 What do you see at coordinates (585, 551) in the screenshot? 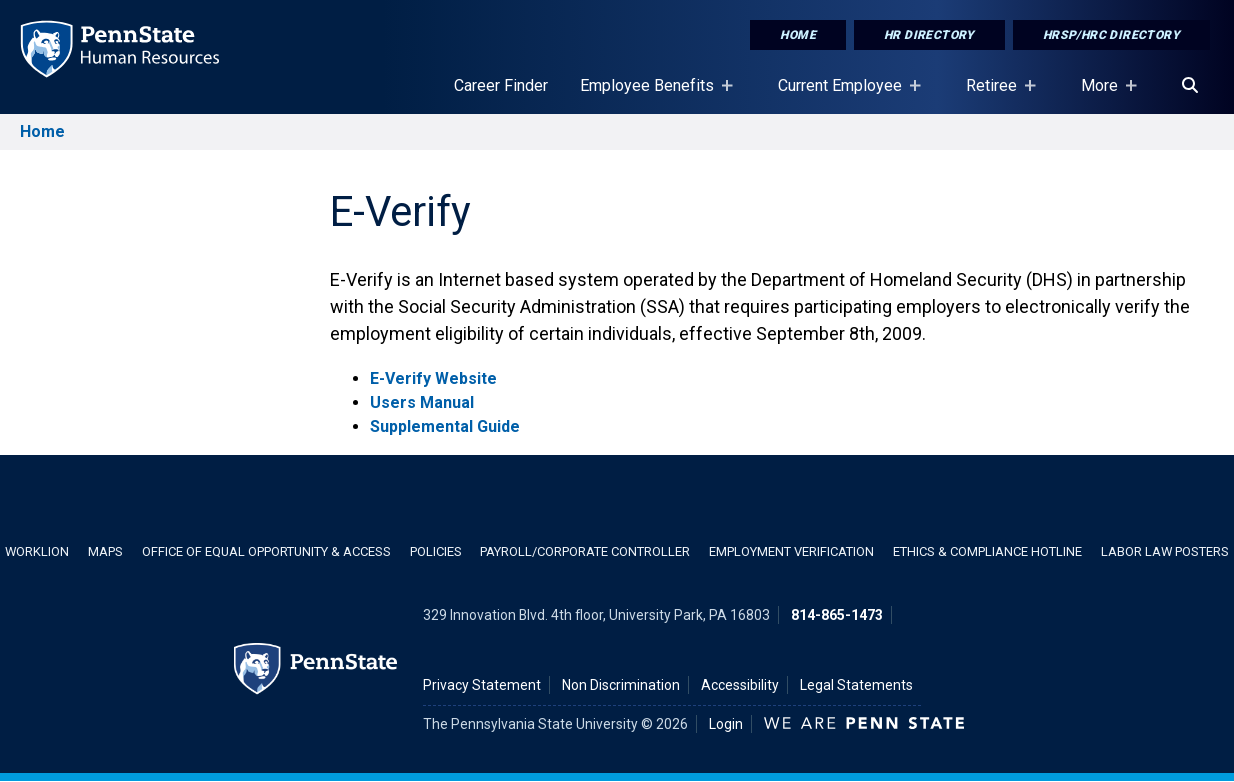
I see `Payroll/Corporate Controller` at bounding box center [585, 551].